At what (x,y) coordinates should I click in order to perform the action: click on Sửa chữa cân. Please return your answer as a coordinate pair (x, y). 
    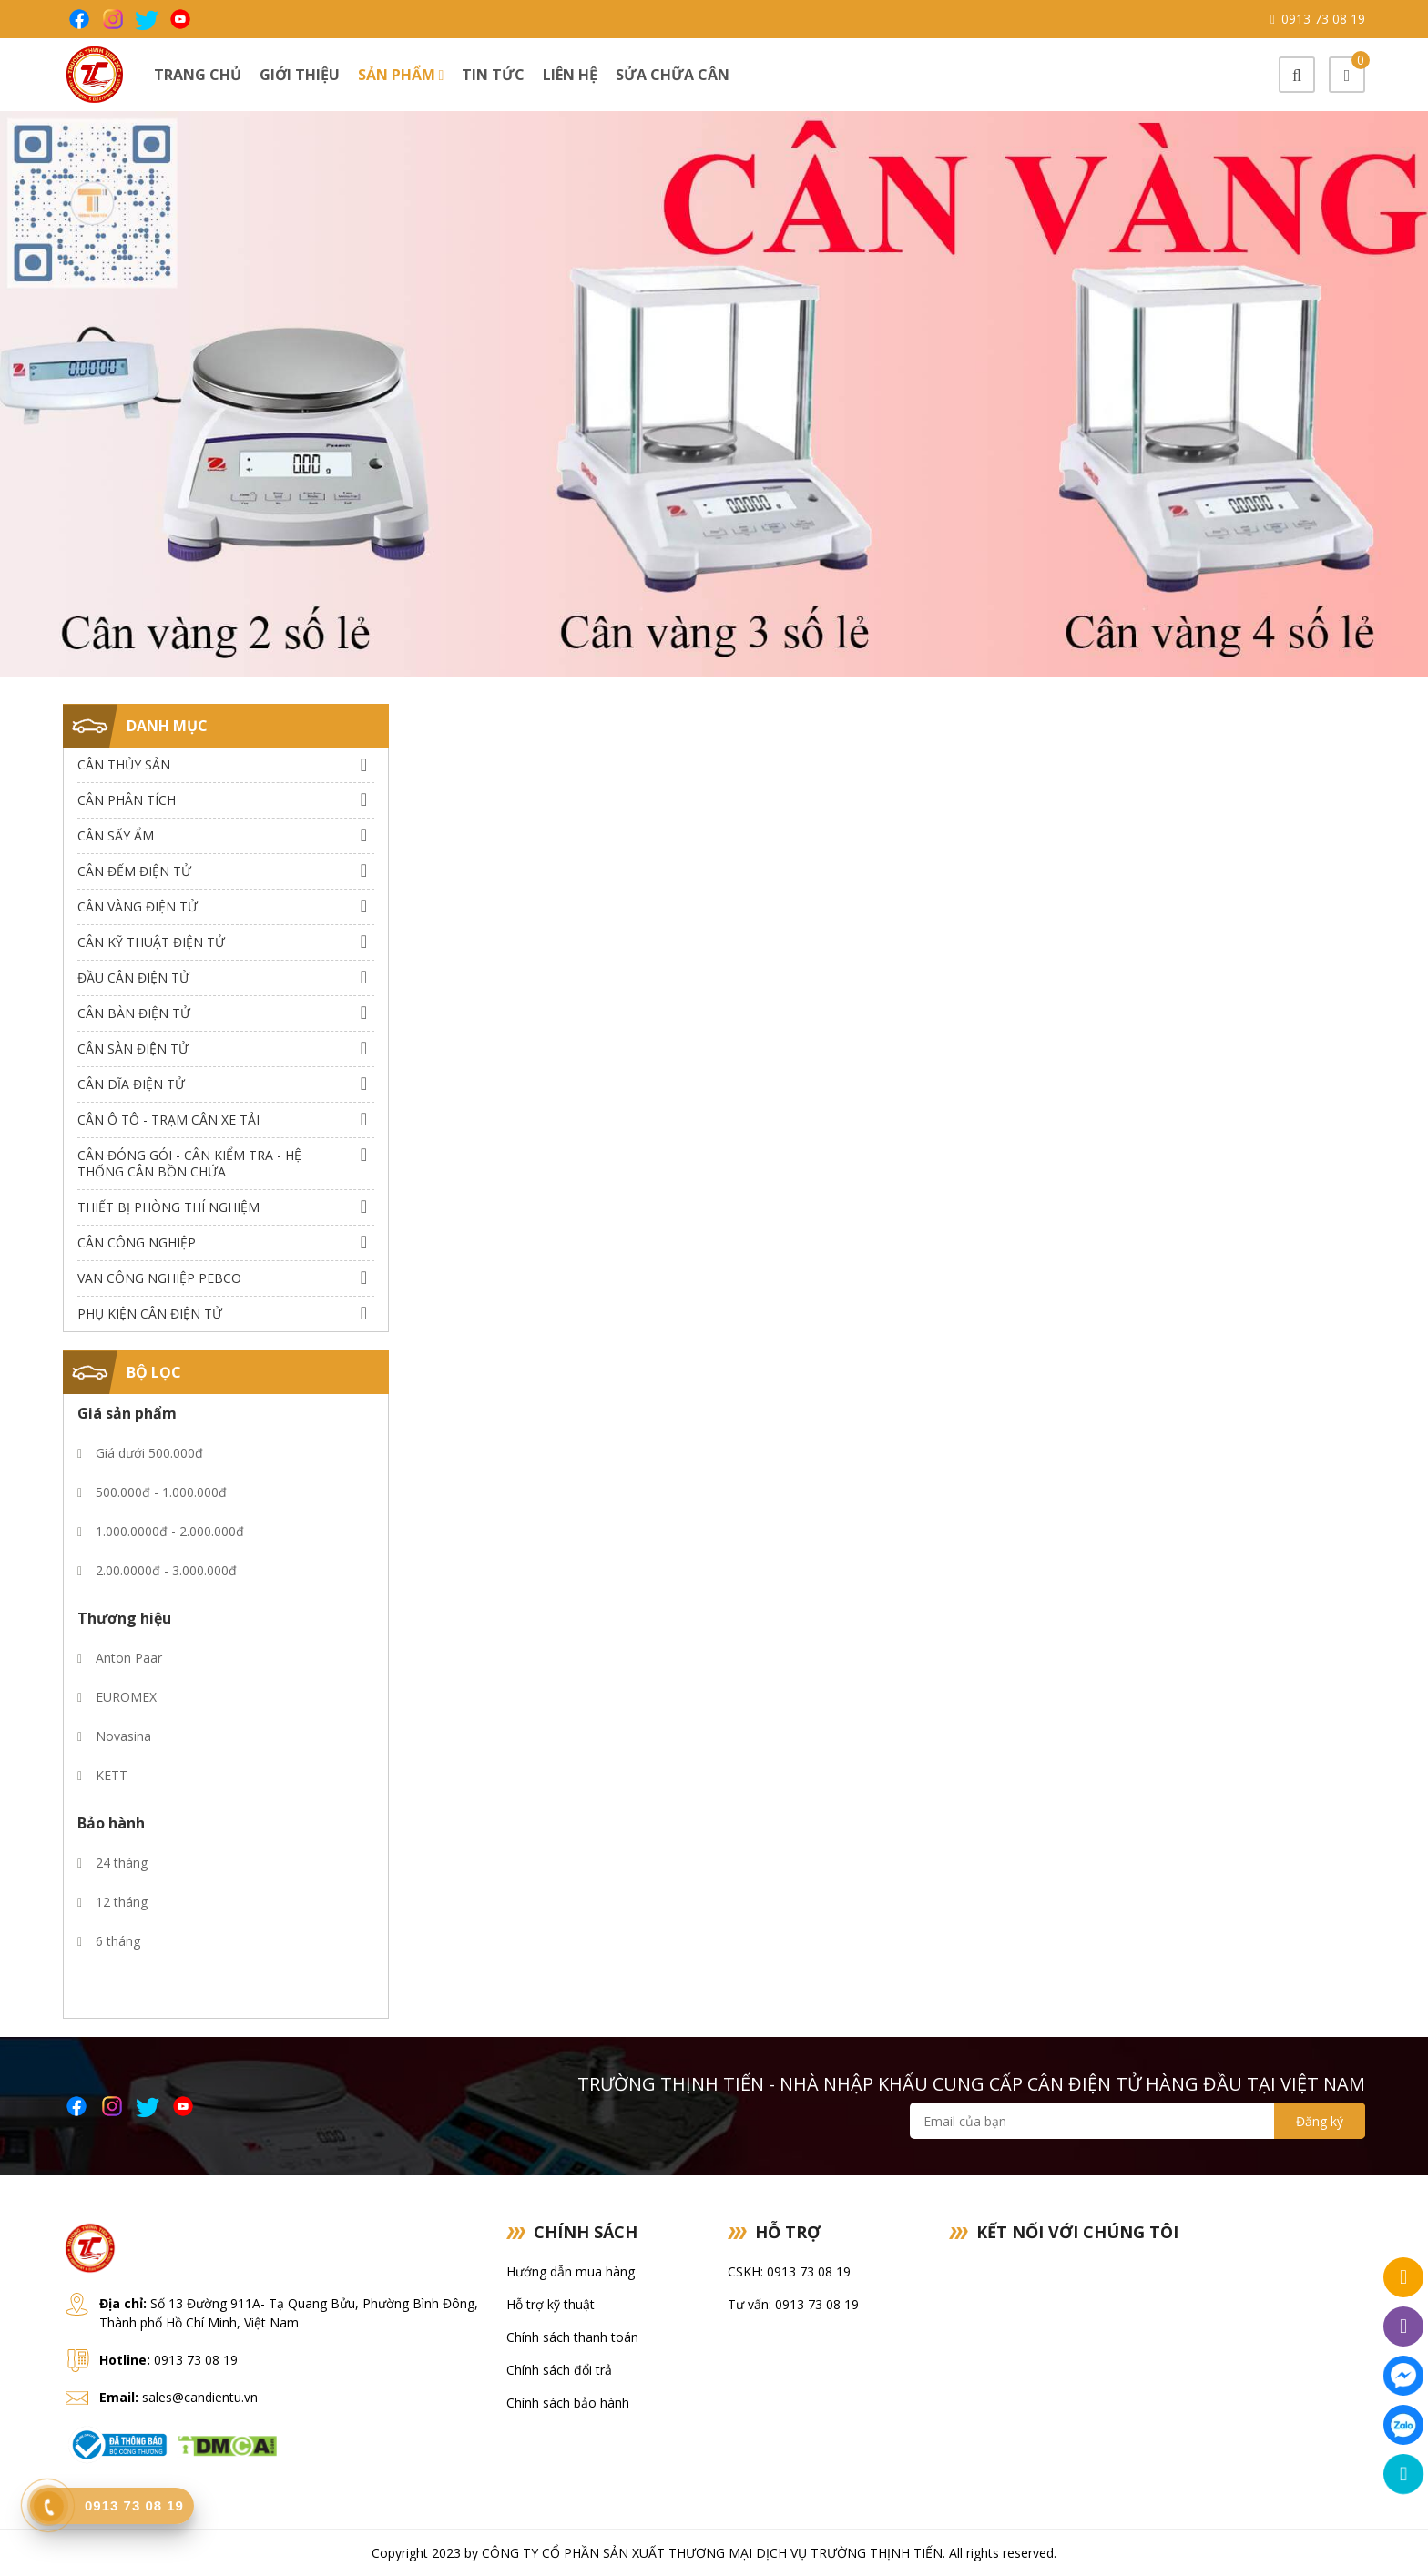
    Looking at the image, I should click on (672, 75).